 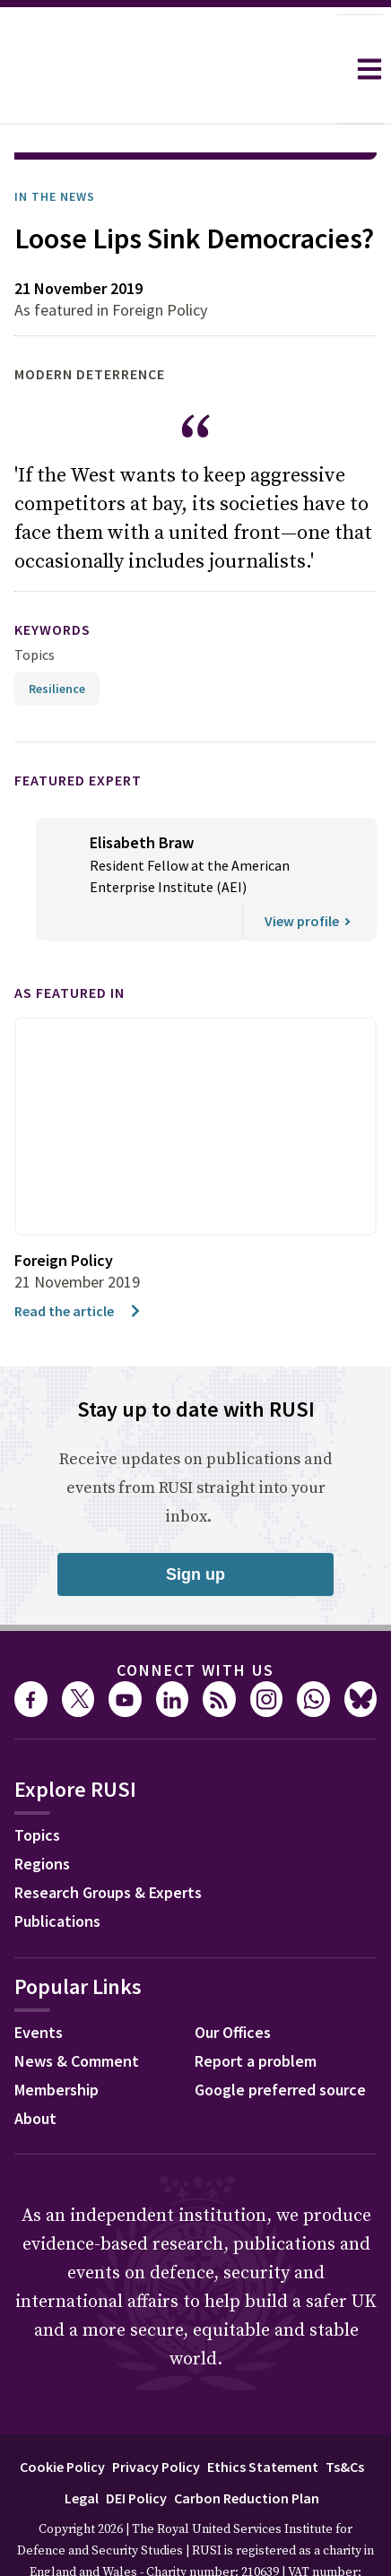 I want to click on Publications, so click(x=57, y=1870).